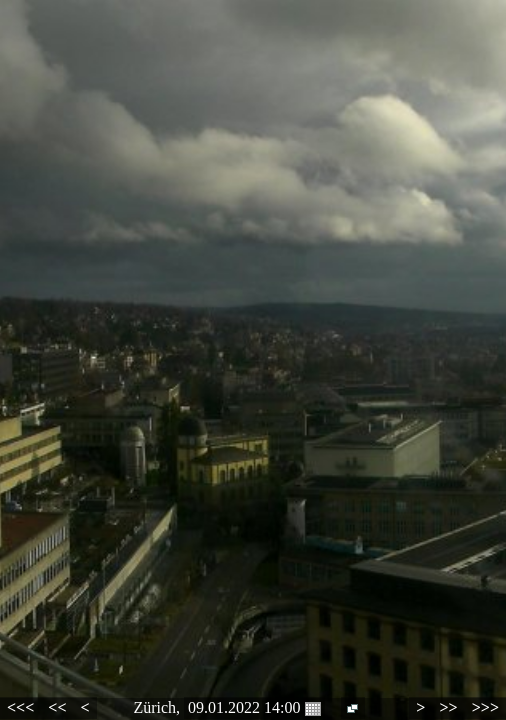 This screenshot has height=720, width=506. What do you see at coordinates (448, 707) in the screenshot?
I see `>>` at bounding box center [448, 707].